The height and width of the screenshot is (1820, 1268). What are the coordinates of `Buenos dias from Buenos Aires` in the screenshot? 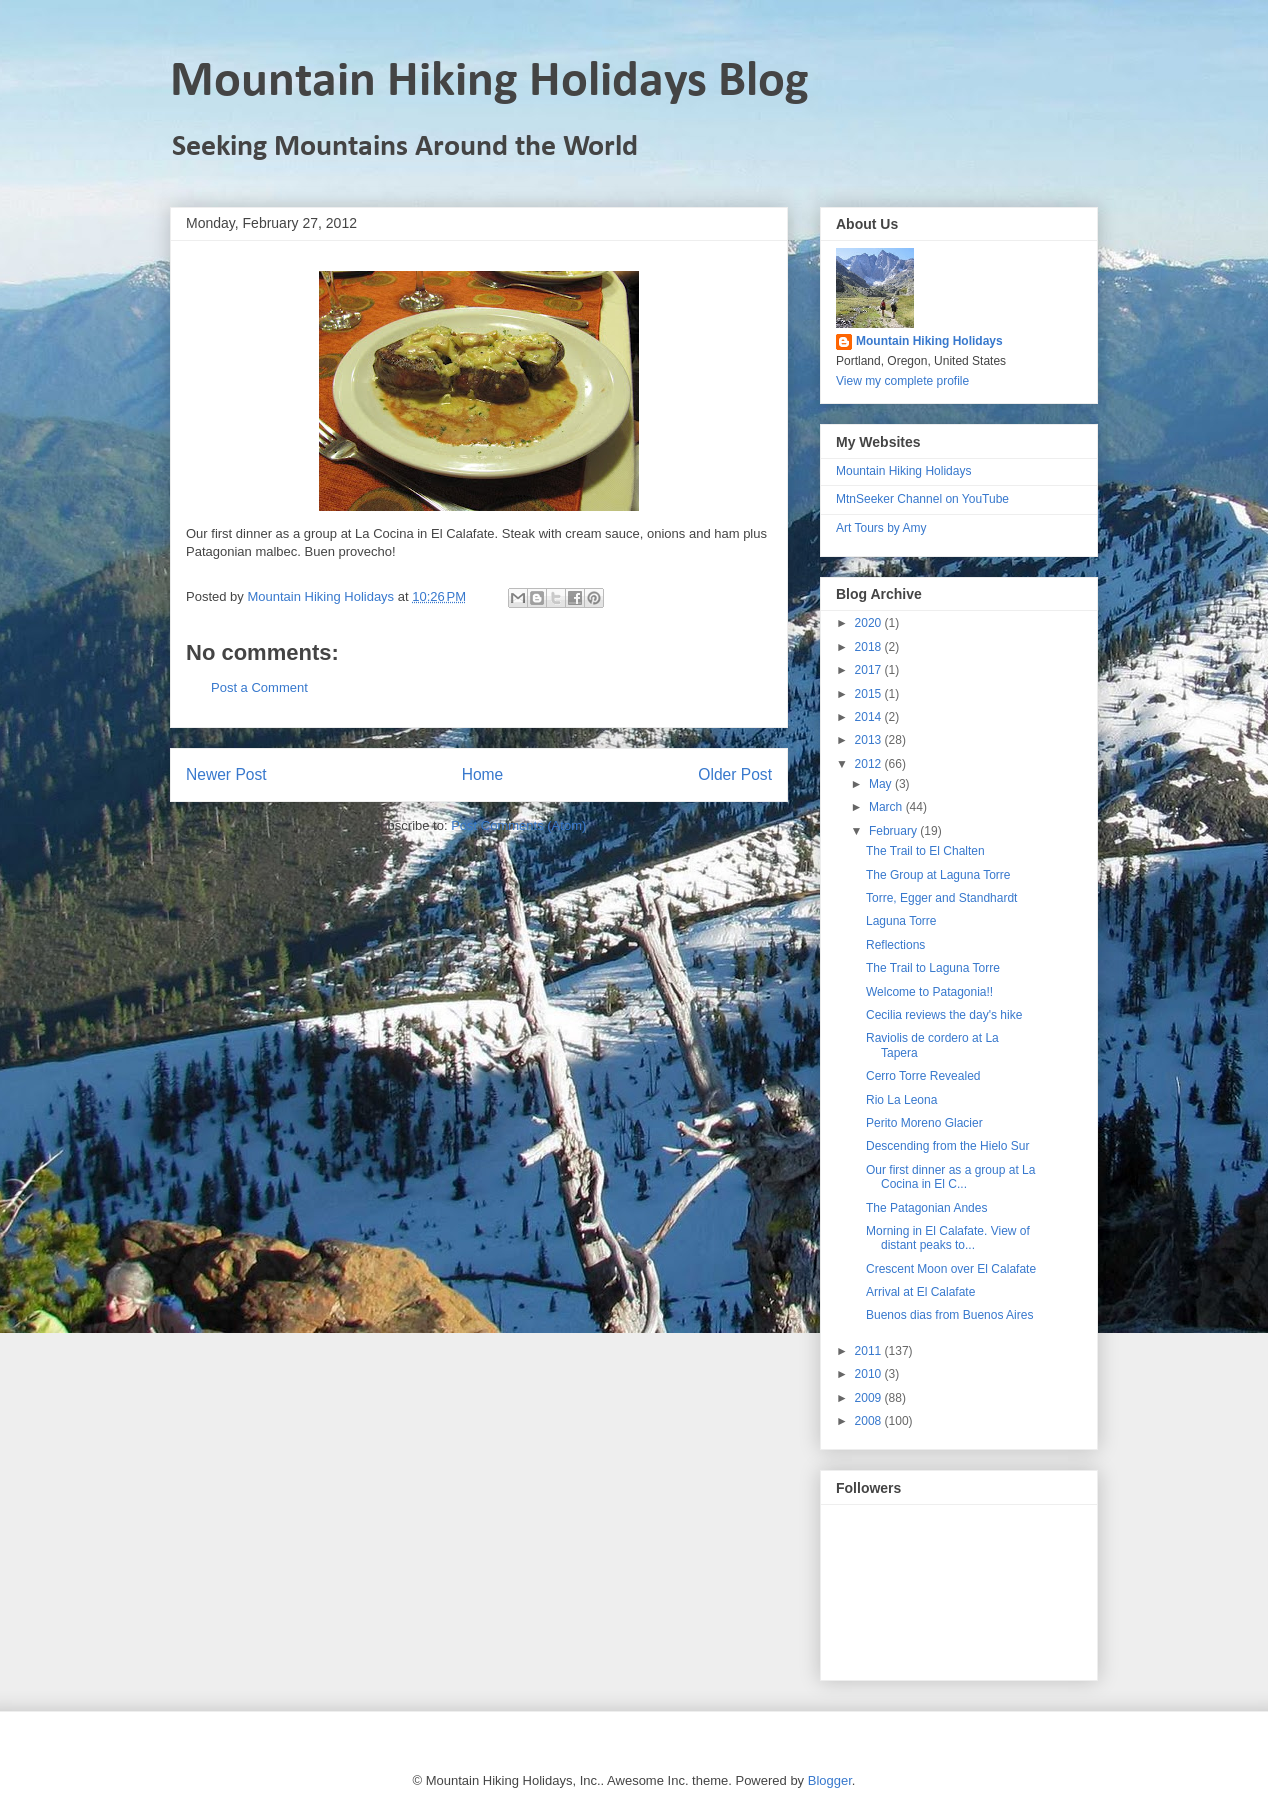 It's located at (949, 1315).